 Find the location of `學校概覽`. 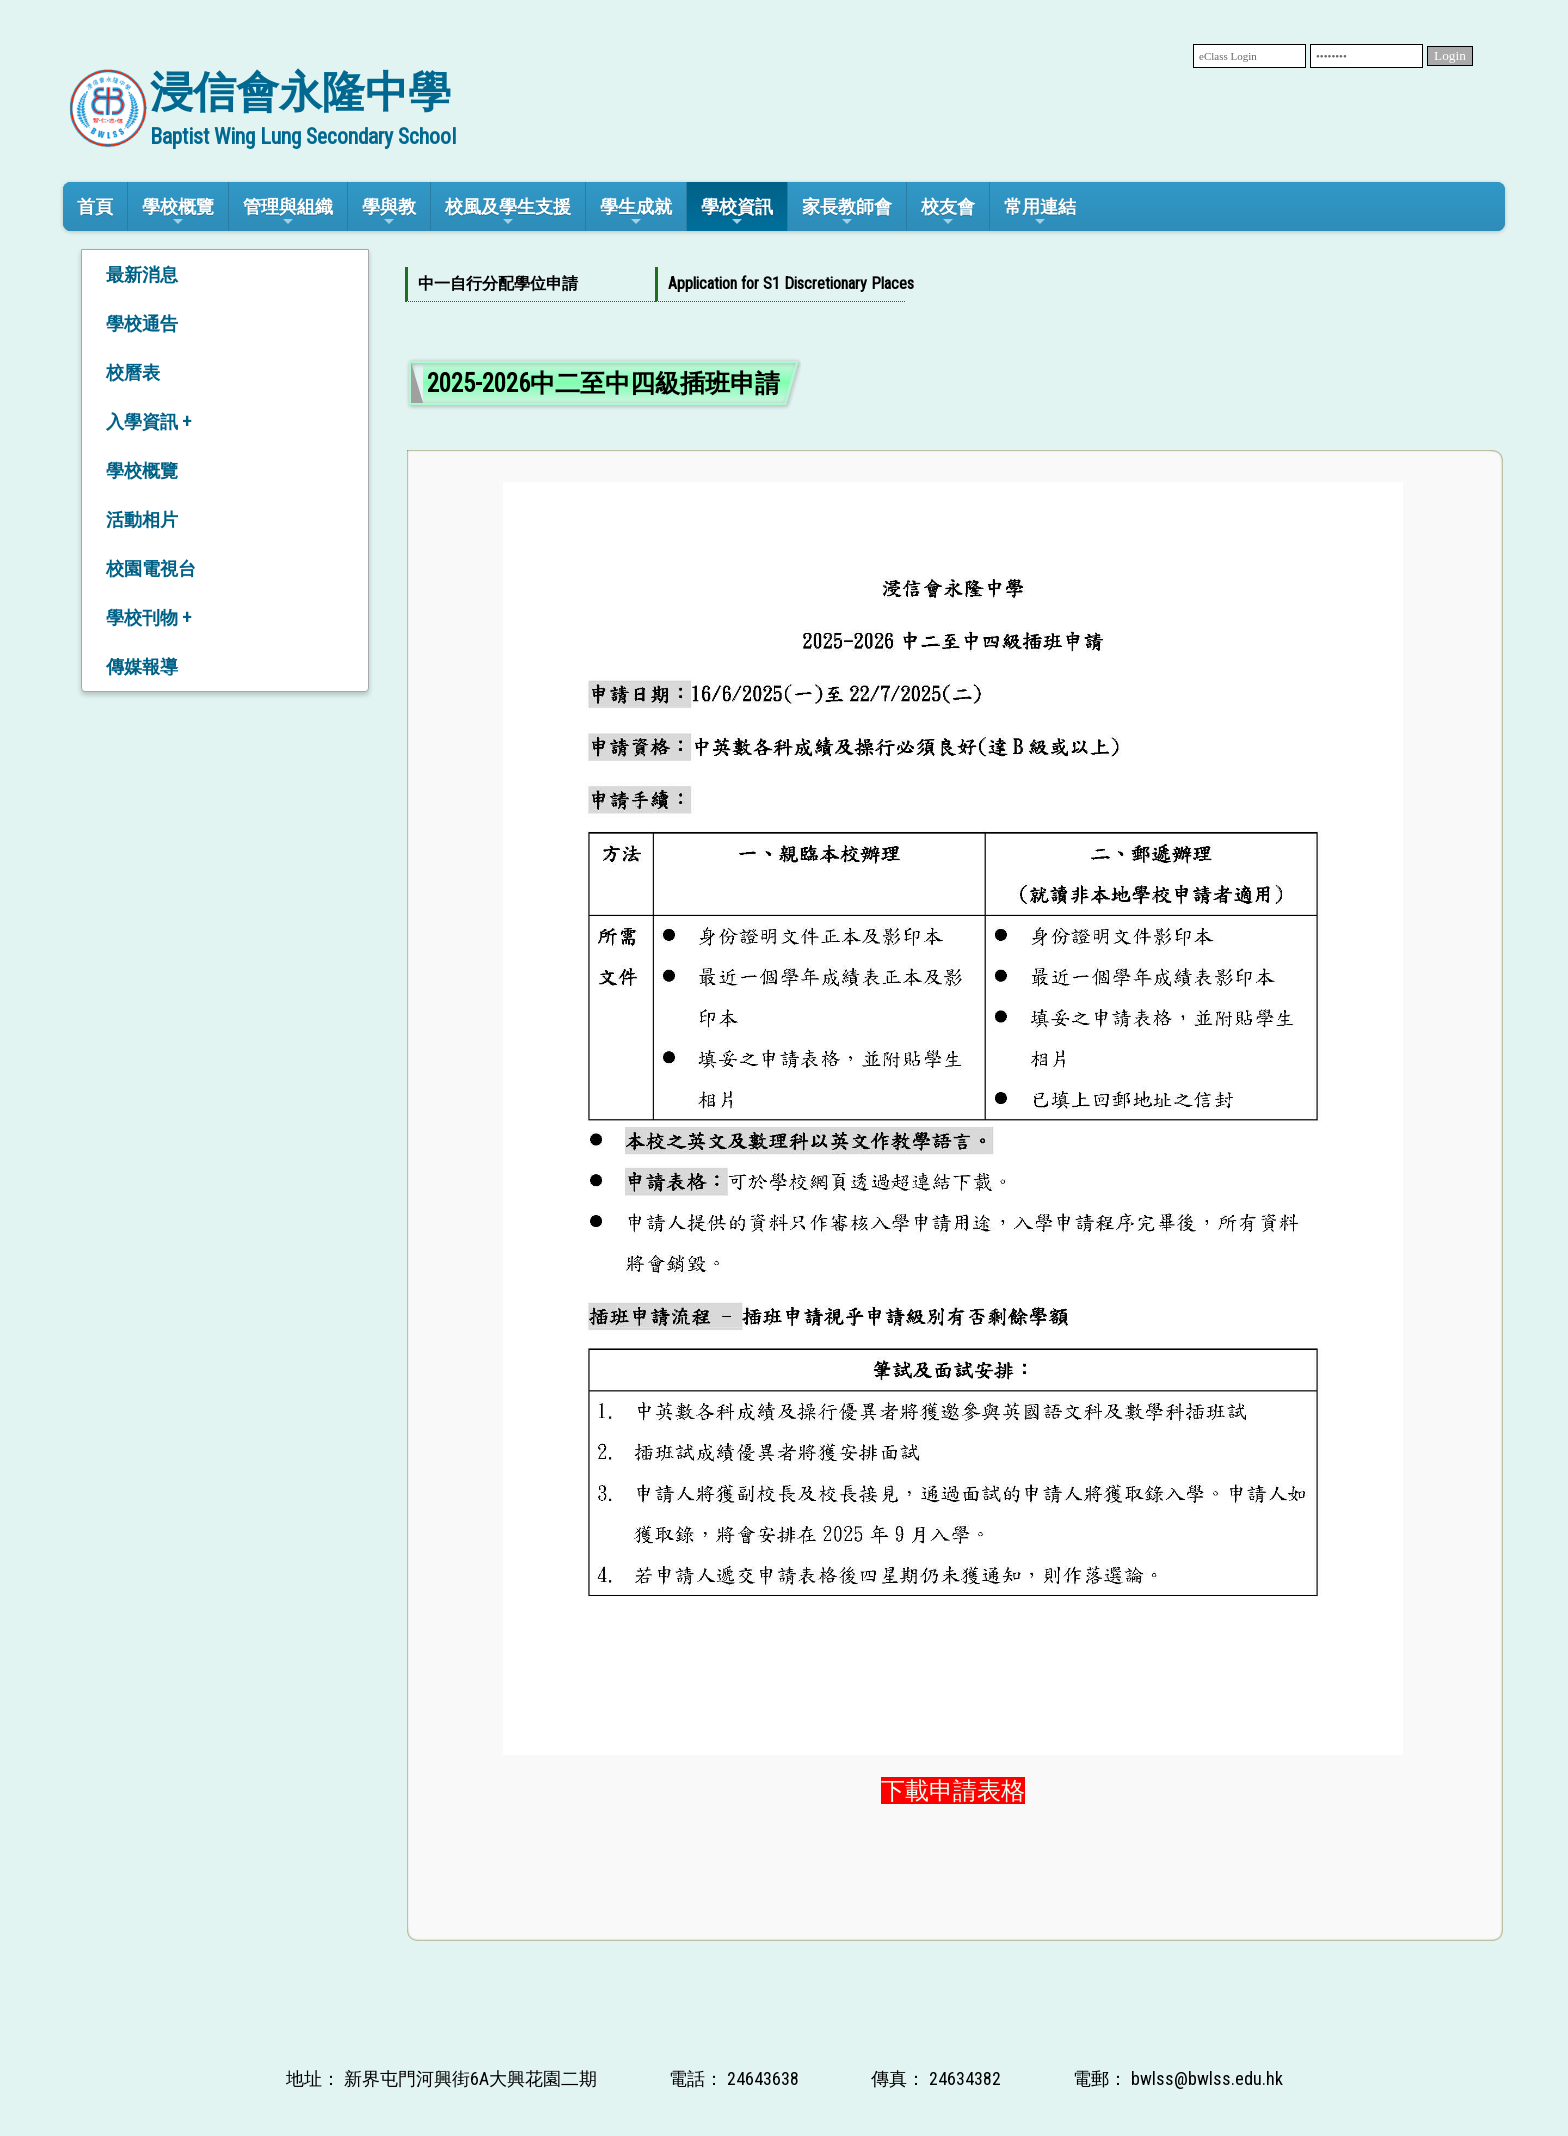

學校概覽 is located at coordinates (178, 212).